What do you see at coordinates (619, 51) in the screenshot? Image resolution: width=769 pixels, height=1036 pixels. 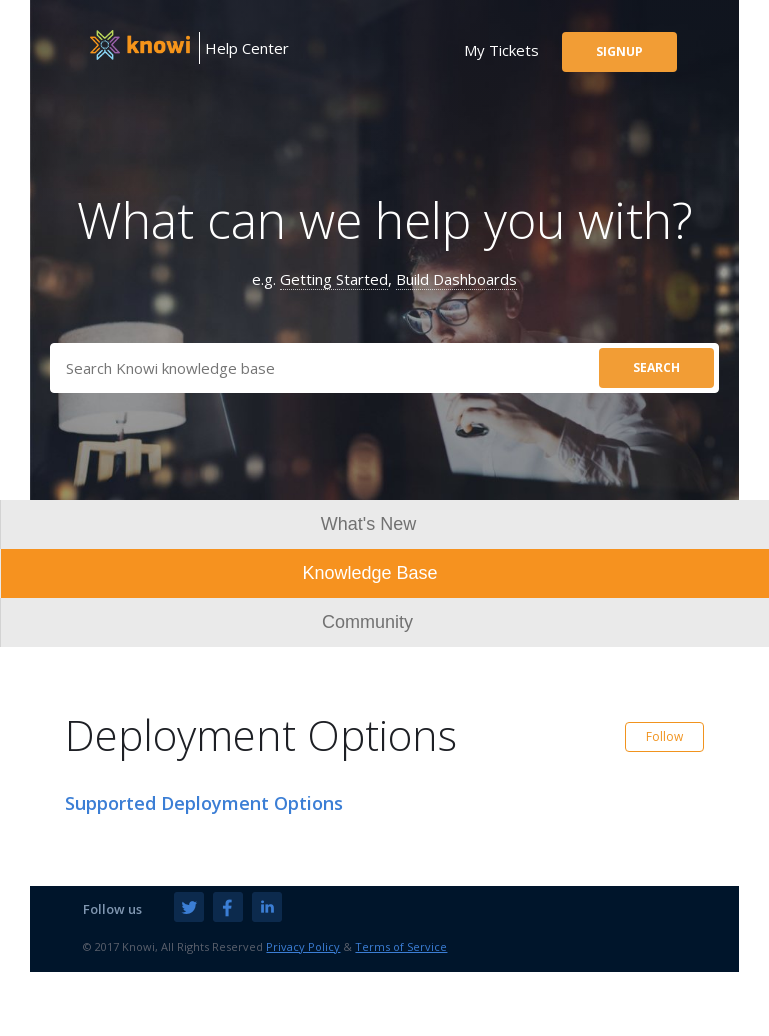 I see `signup` at bounding box center [619, 51].